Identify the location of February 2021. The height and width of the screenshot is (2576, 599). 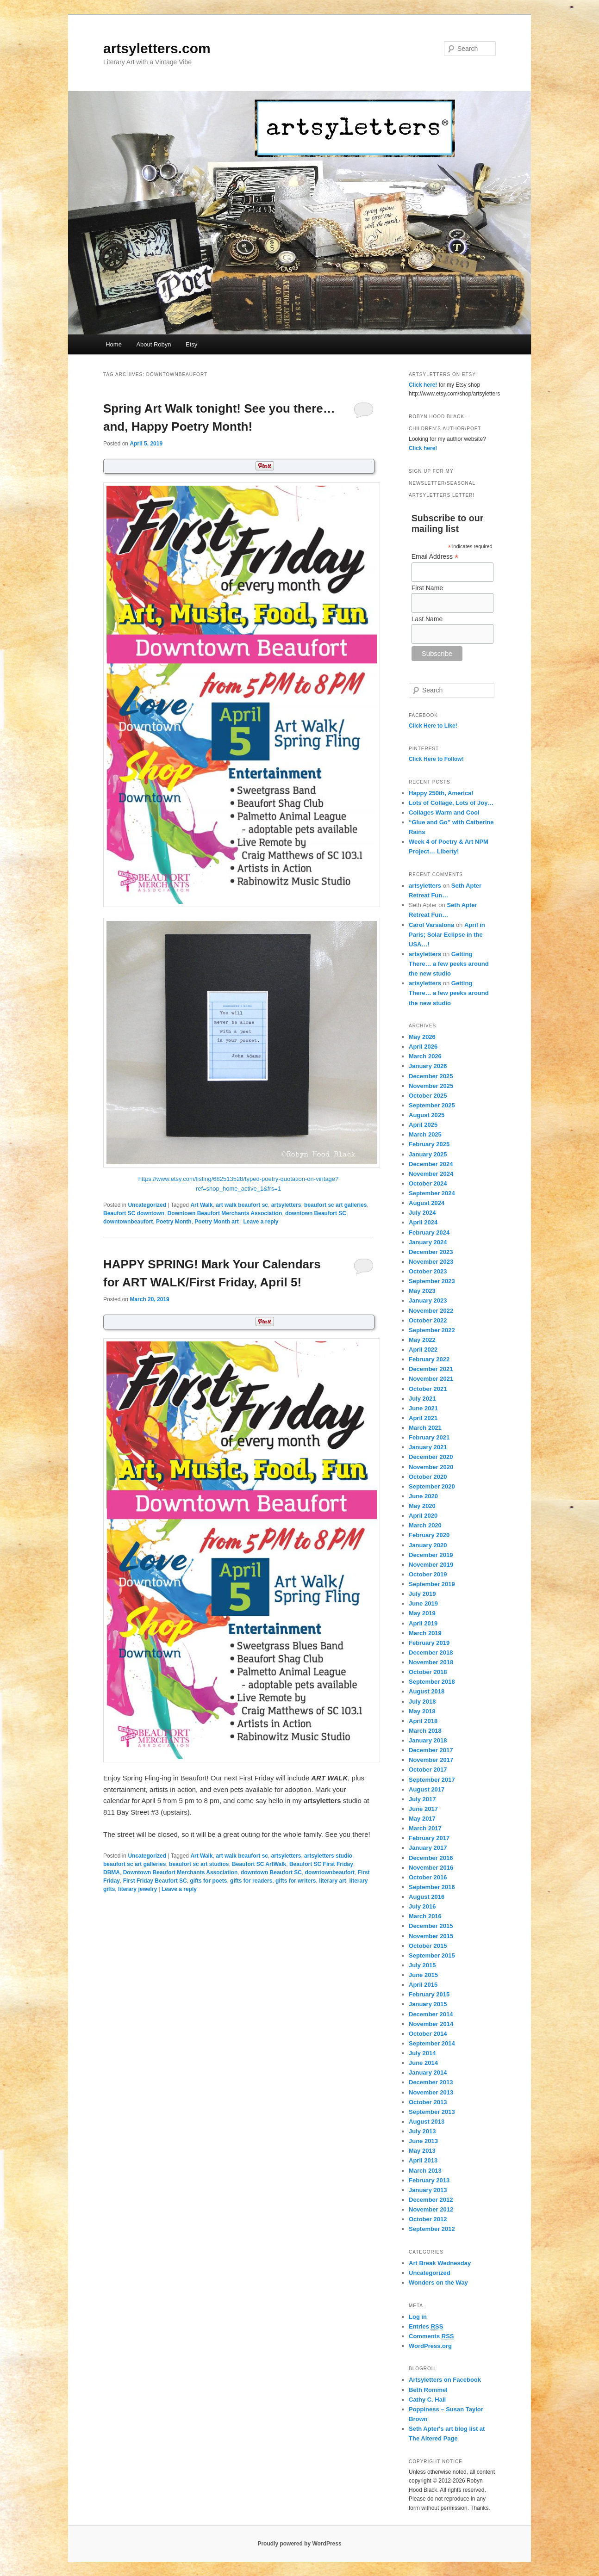
(429, 1437).